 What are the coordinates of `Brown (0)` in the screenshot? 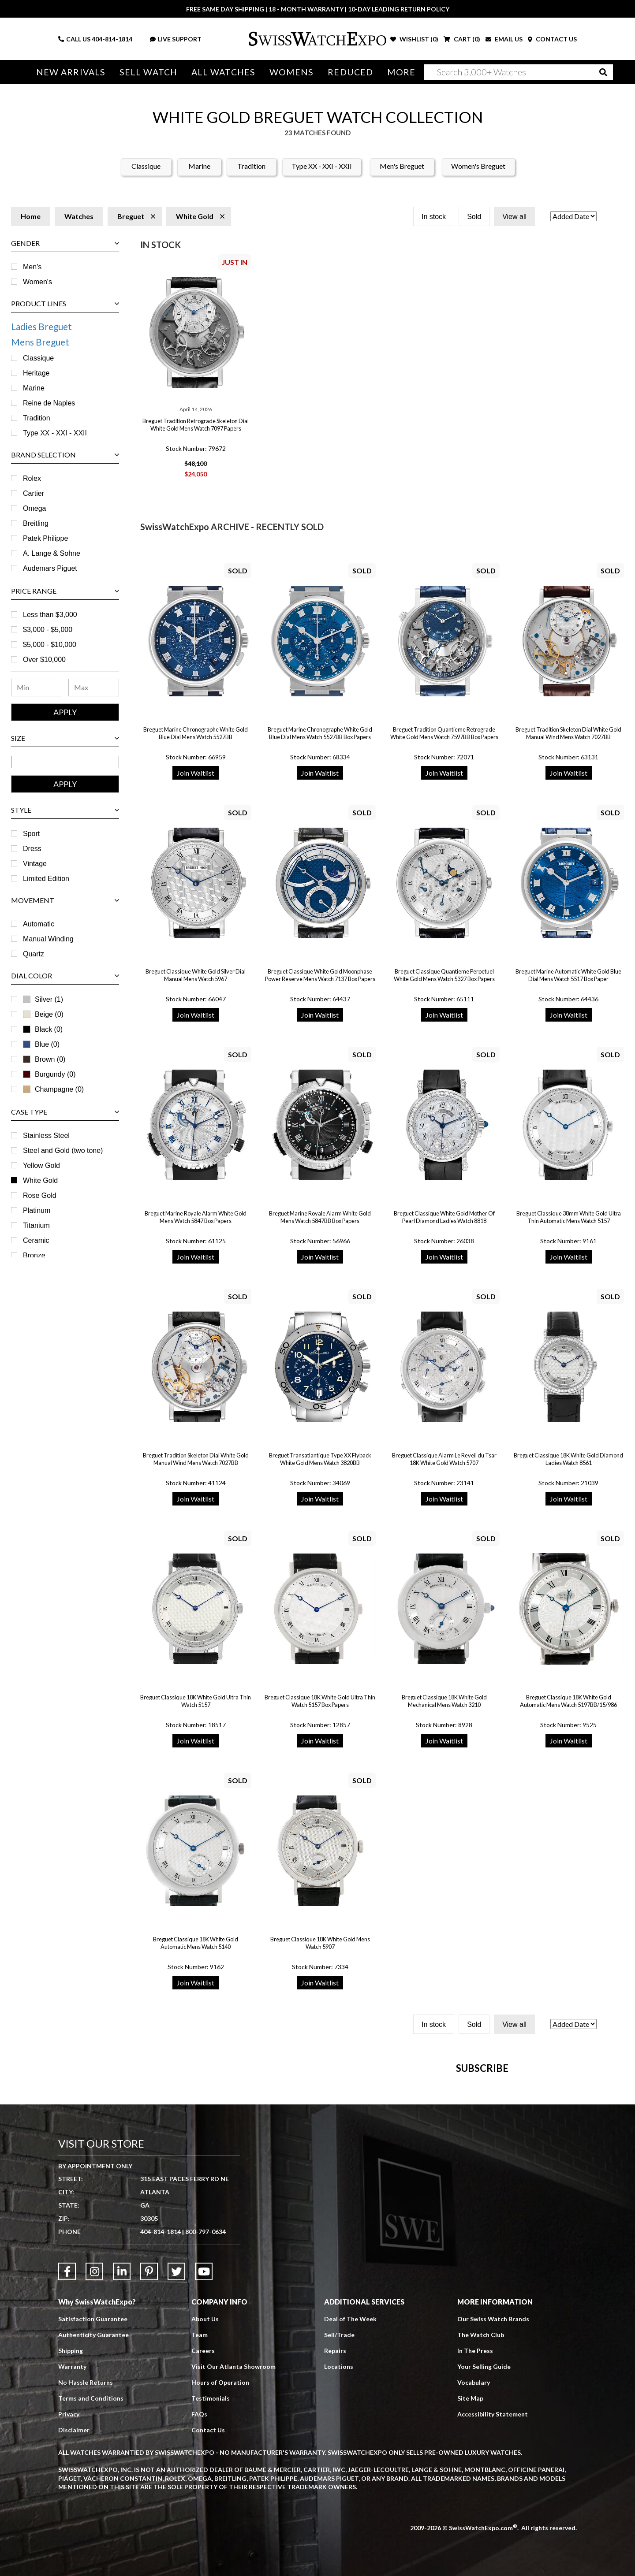 It's located at (44, 1059).